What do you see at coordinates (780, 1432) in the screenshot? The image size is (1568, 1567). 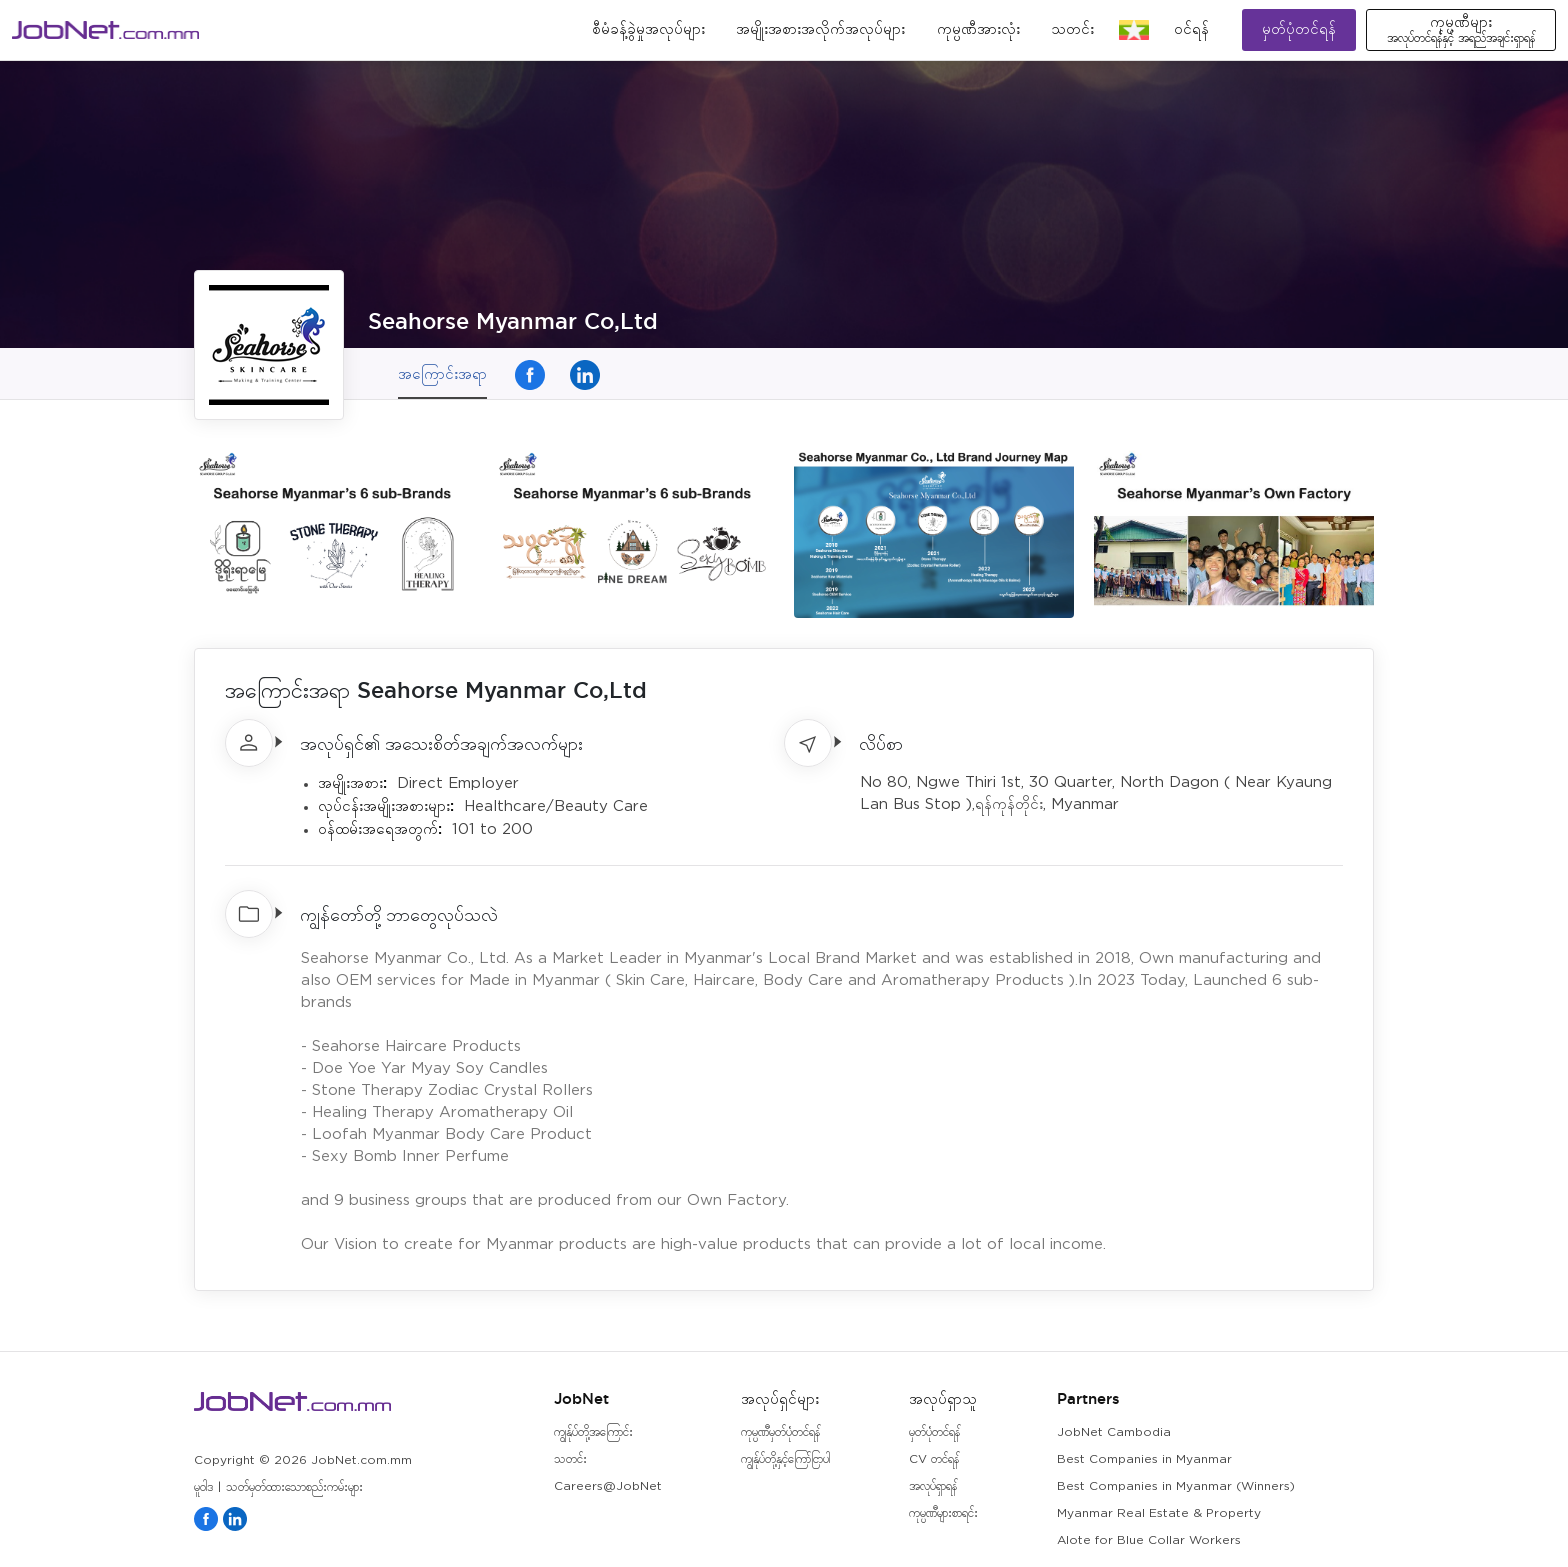 I see `ကုမ္ပဏီမှတ်ပုံတင်ရန်` at bounding box center [780, 1432].